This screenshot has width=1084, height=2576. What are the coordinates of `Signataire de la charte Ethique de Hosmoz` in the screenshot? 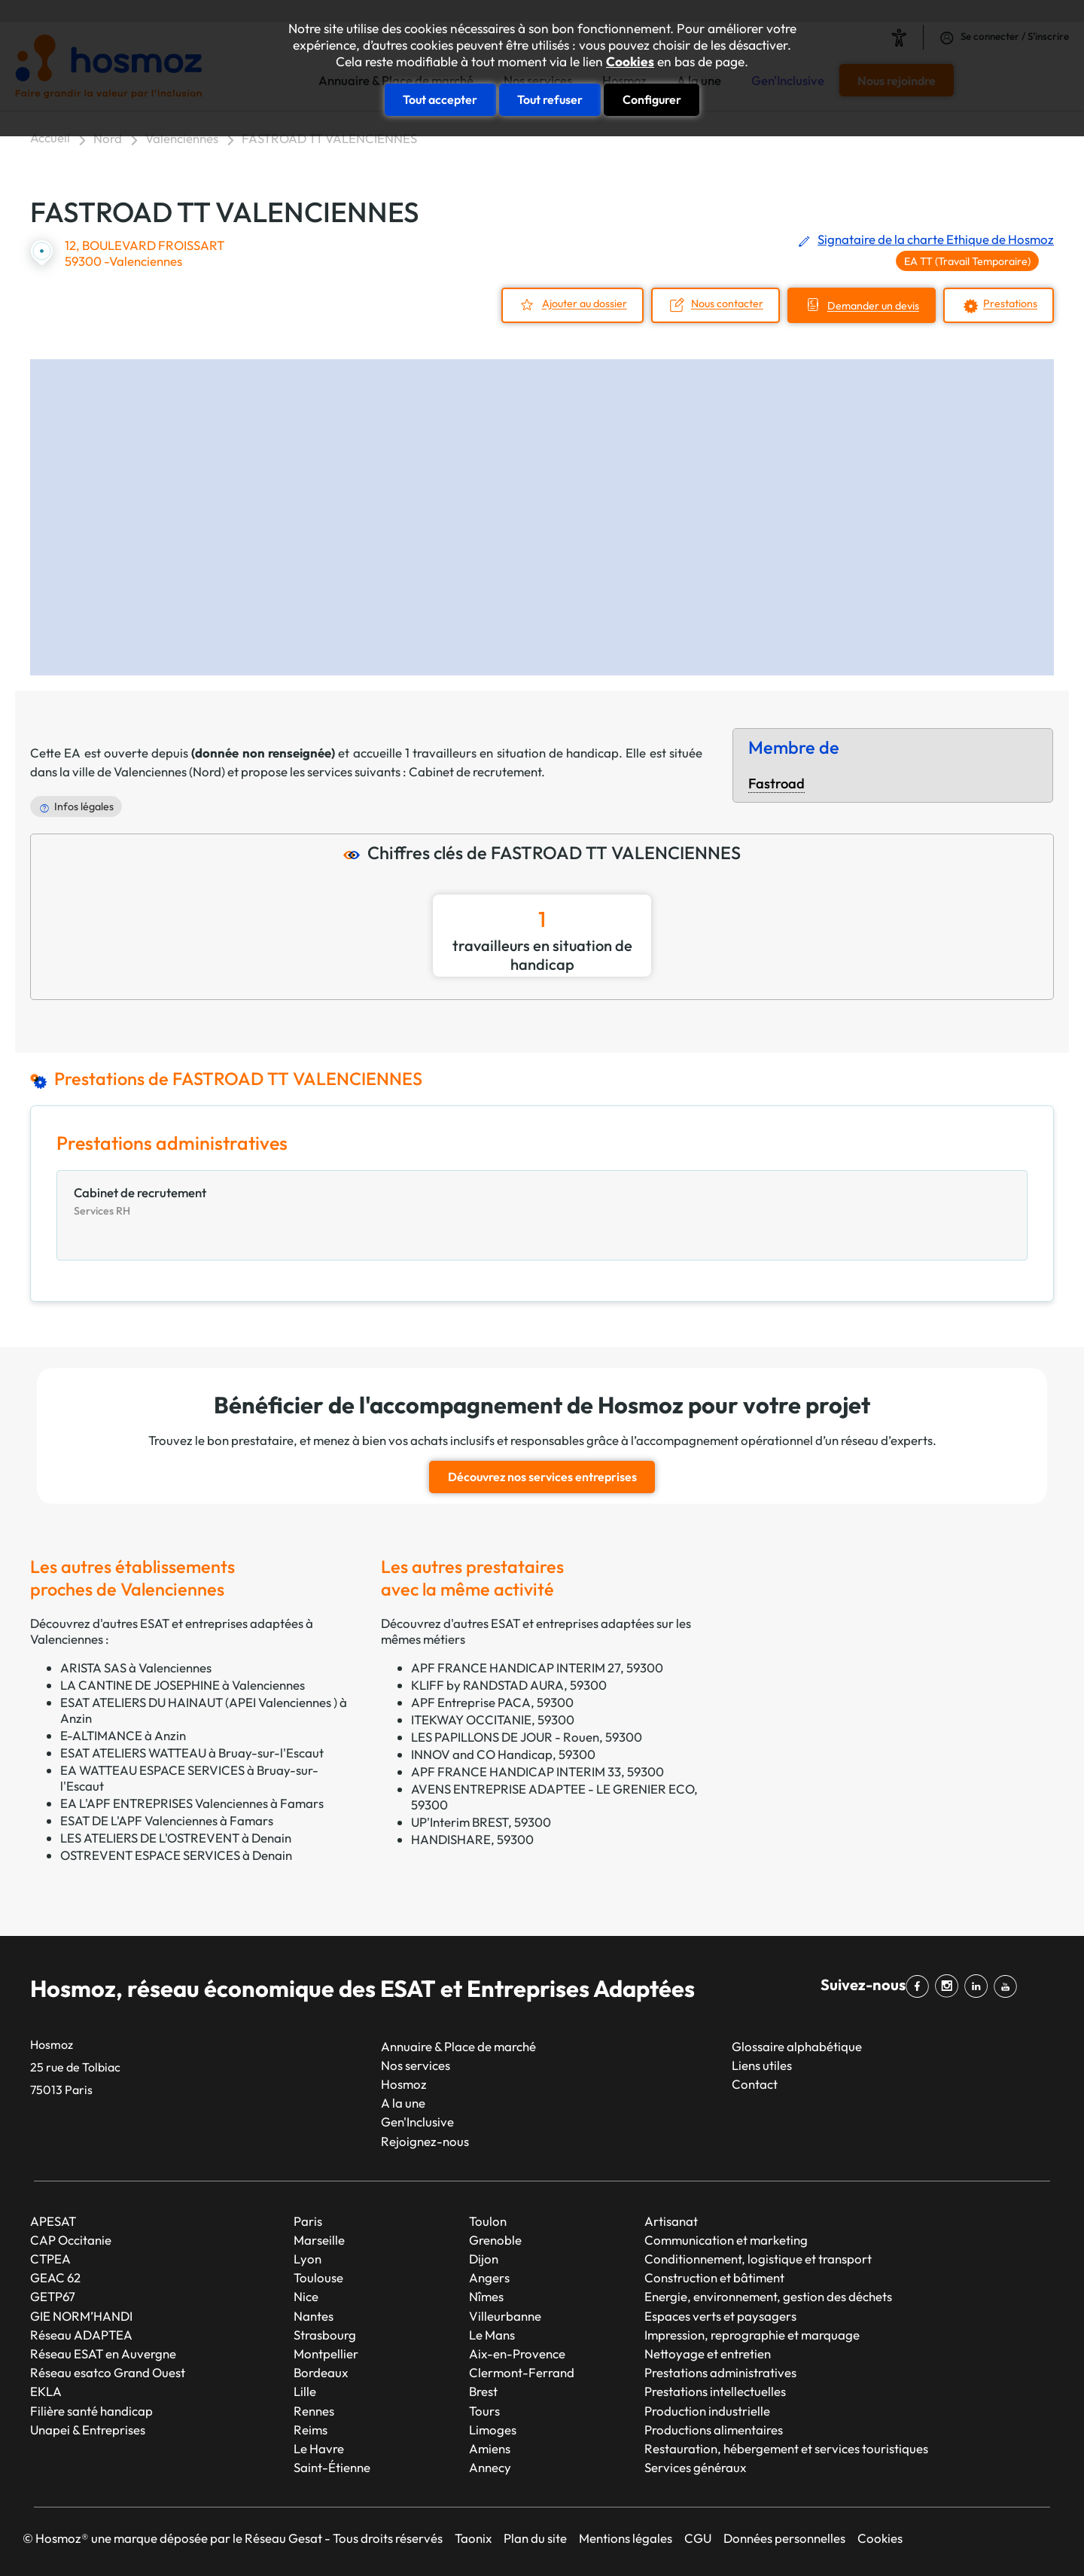 It's located at (936, 239).